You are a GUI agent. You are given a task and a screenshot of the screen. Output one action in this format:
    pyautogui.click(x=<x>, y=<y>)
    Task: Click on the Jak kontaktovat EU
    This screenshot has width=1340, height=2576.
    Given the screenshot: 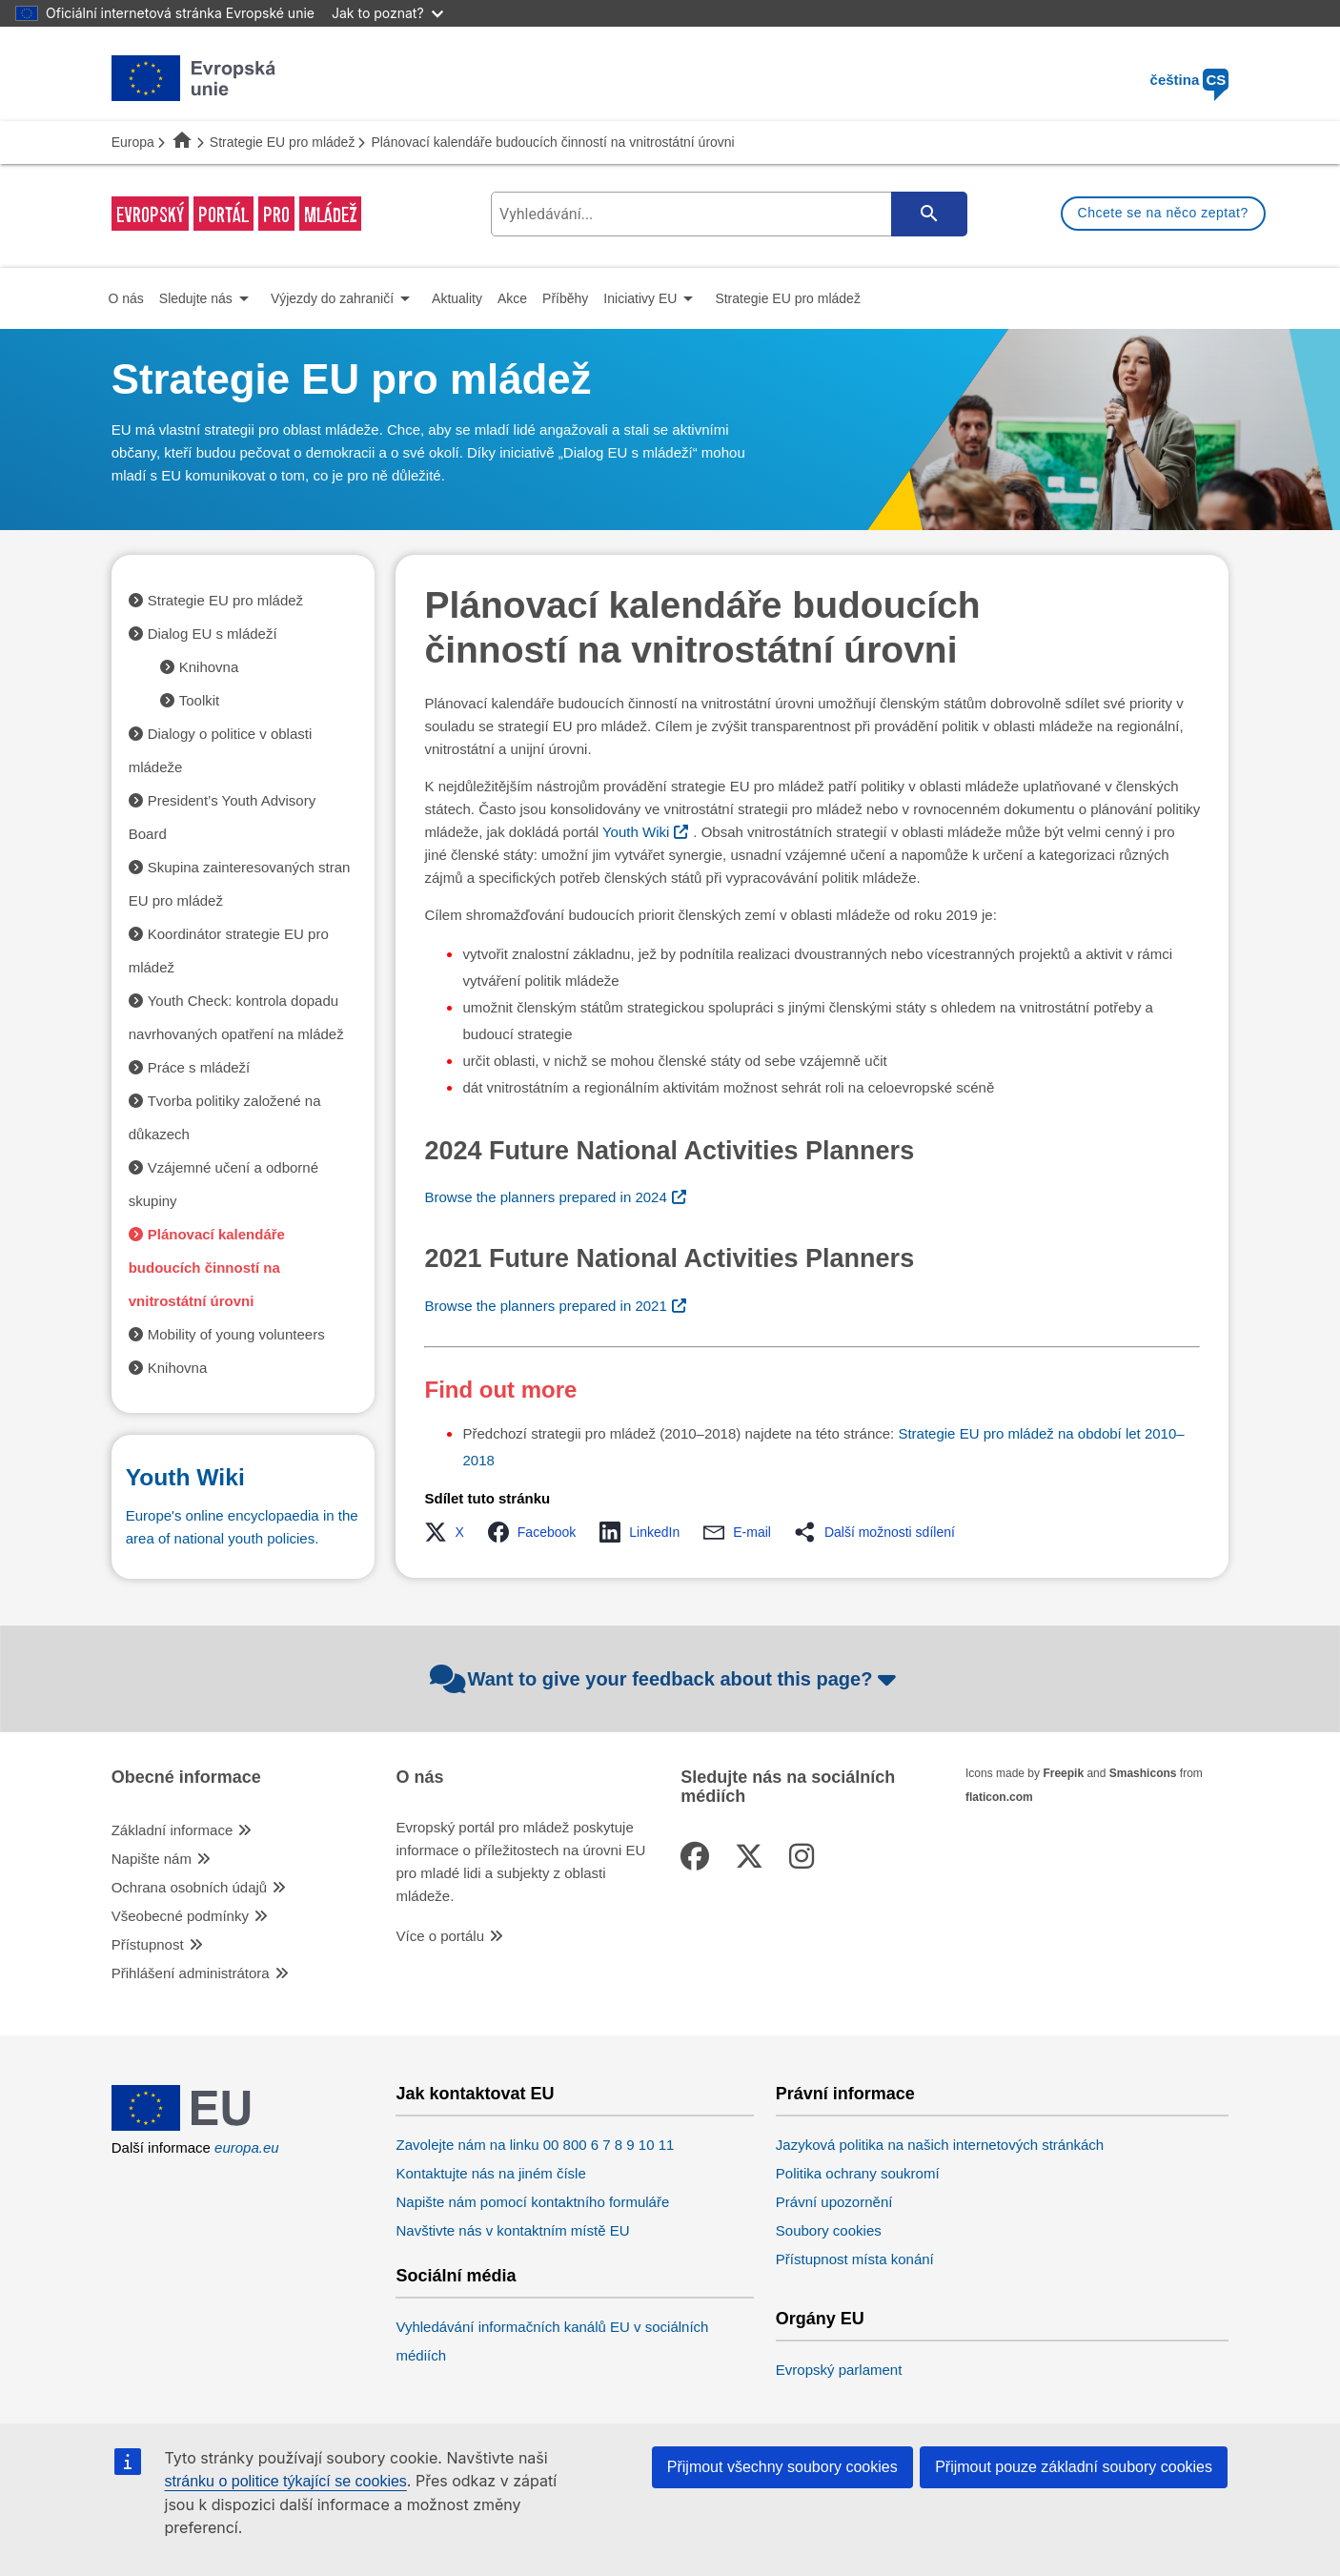 What is the action you would take?
    pyautogui.click(x=475, y=2094)
    